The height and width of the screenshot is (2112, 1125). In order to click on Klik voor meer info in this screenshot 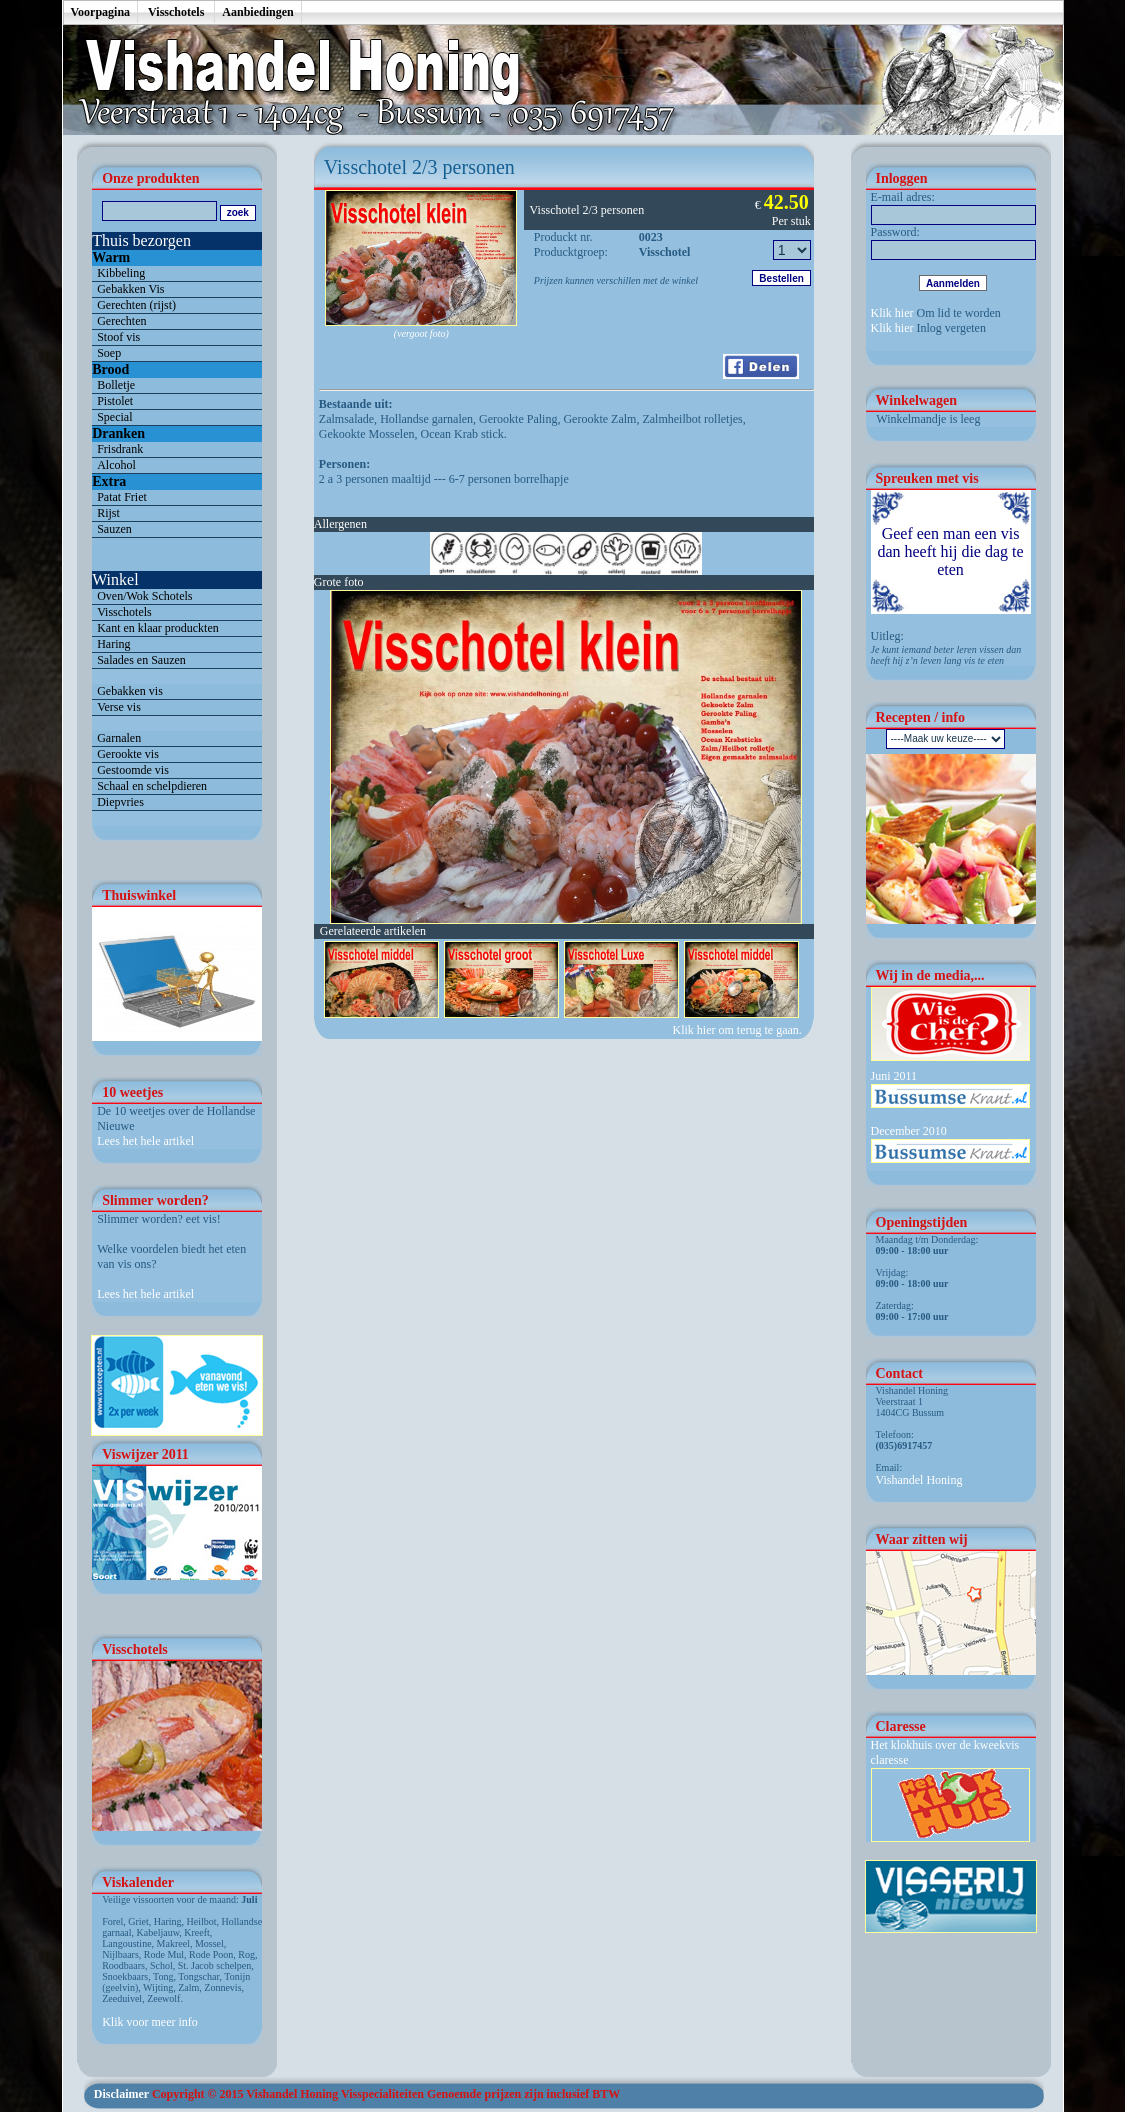, I will do `click(150, 2022)`.